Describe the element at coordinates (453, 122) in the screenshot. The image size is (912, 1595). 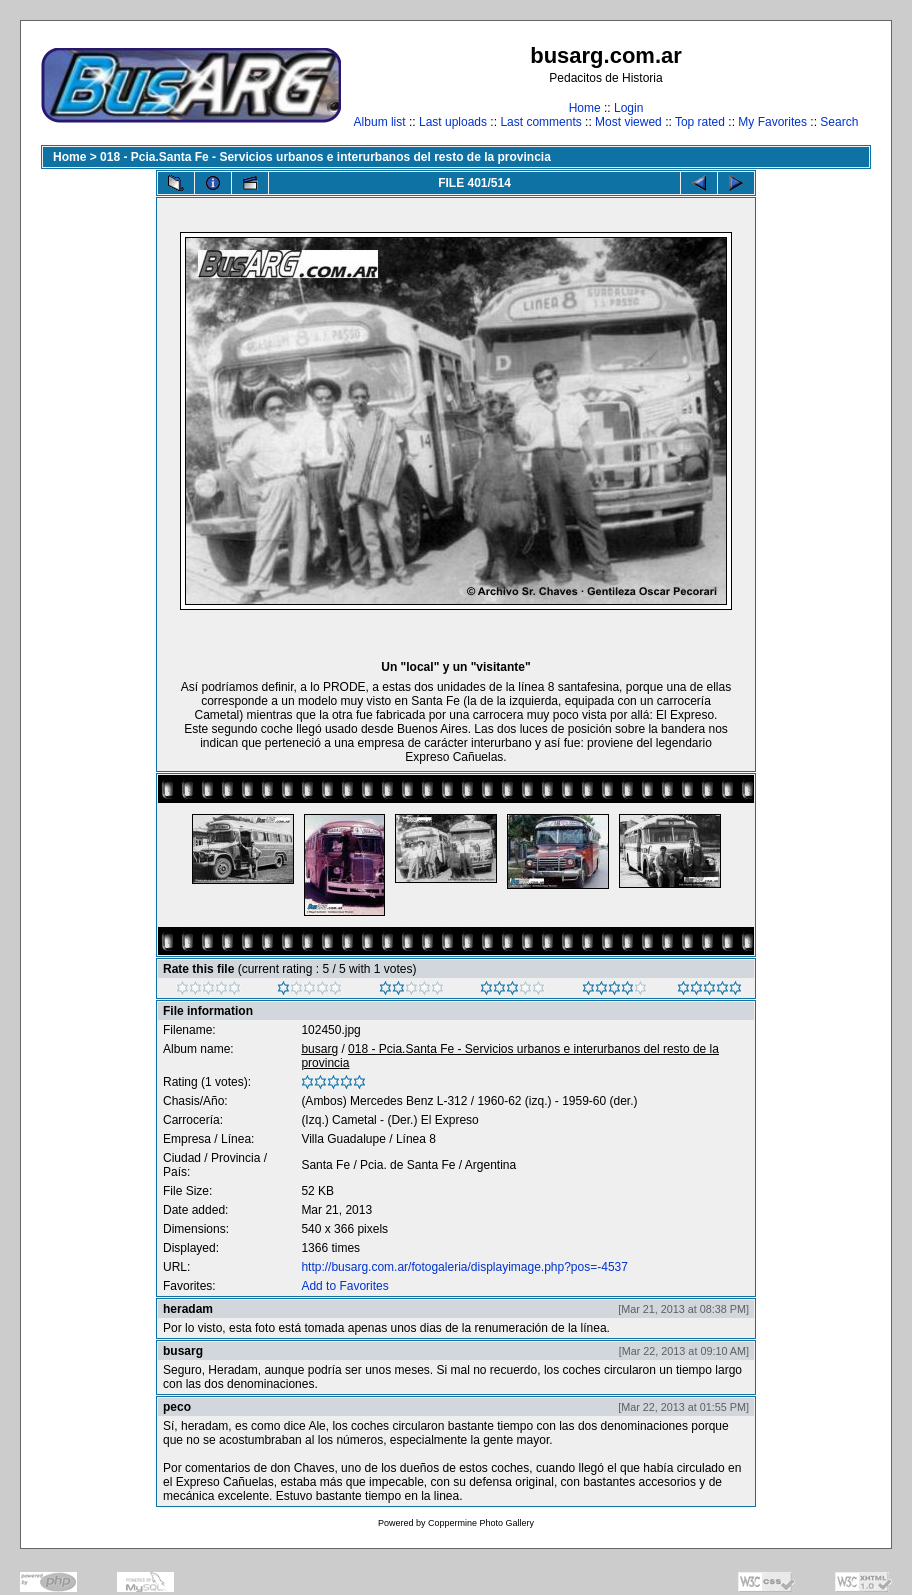
I see `Last uploads` at that location.